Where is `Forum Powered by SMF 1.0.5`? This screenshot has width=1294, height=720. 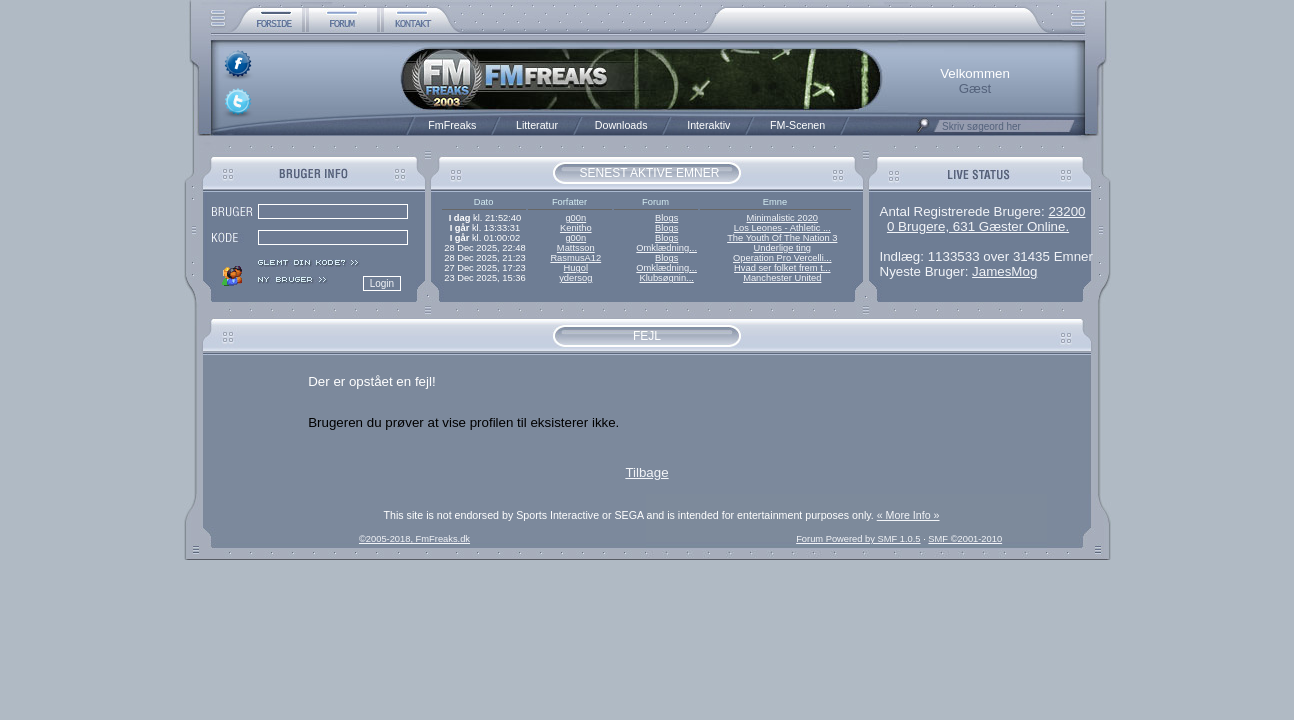 Forum Powered by SMF 1.0.5 is located at coordinates (858, 539).